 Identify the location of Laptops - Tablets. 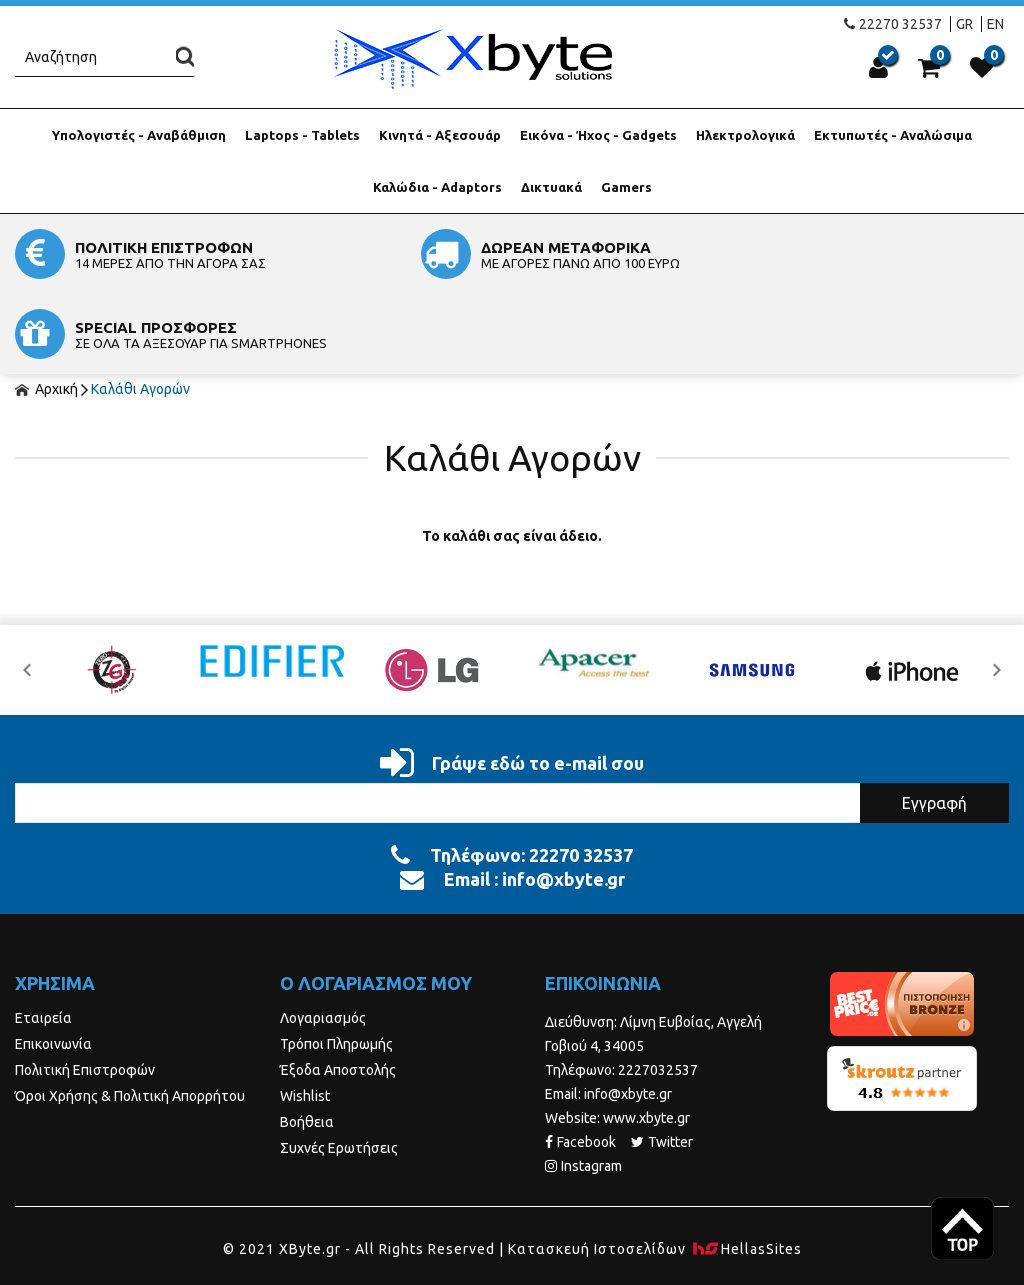
(302, 135).